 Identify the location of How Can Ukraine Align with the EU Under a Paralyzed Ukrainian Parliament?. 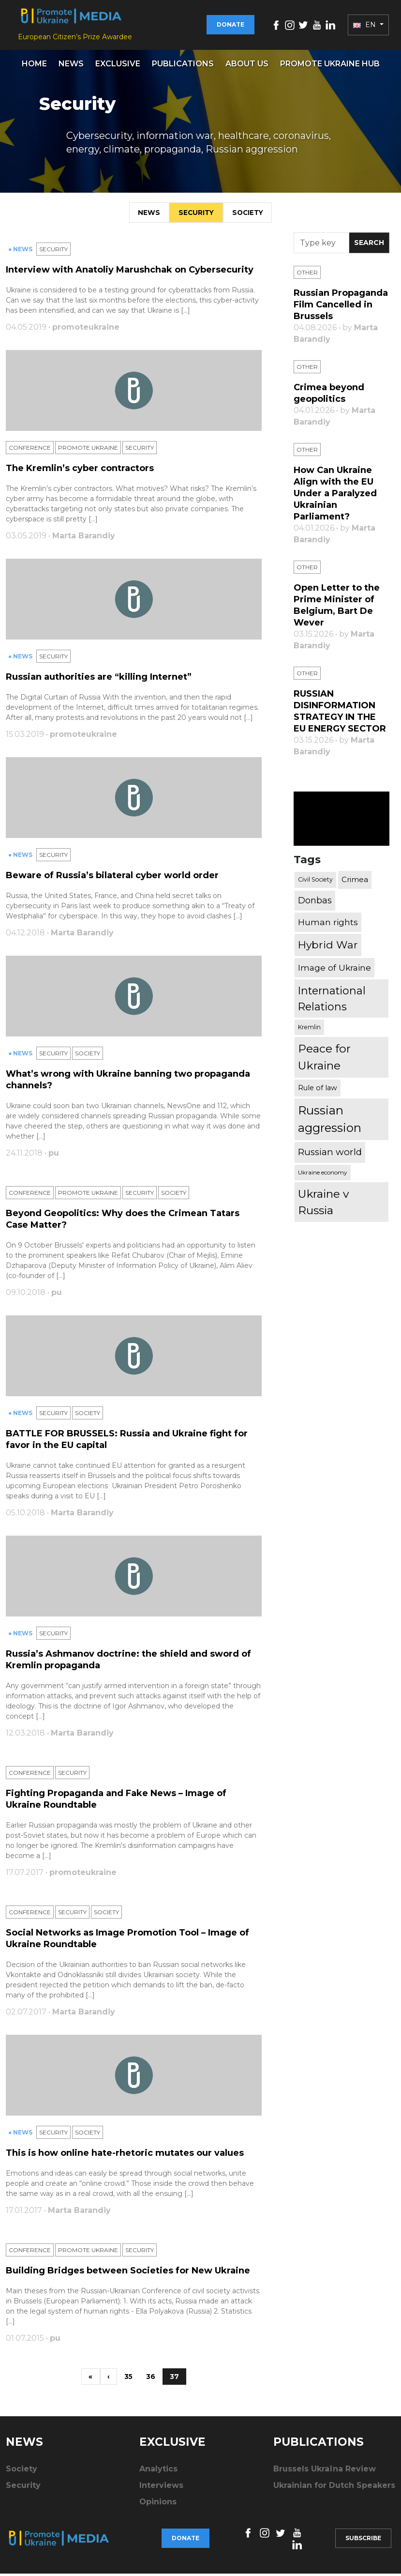
(335, 495).